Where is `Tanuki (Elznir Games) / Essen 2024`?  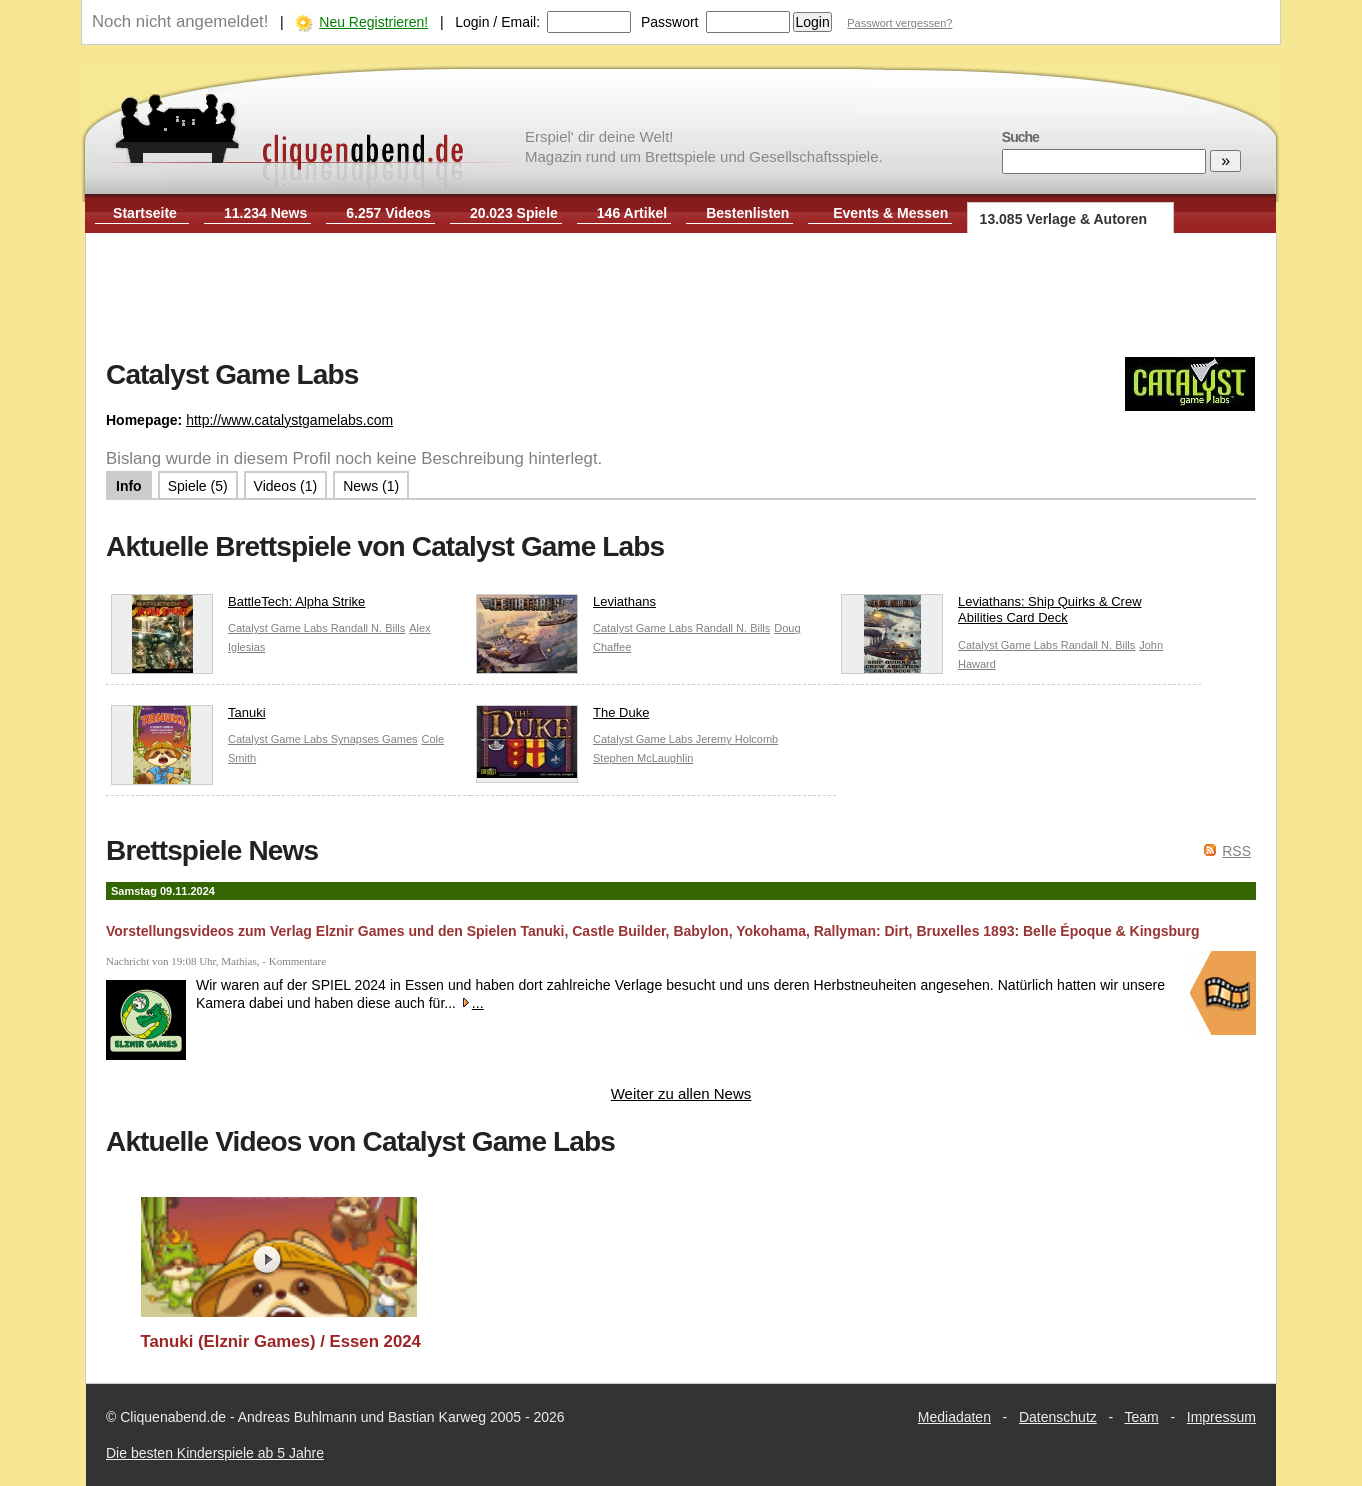 Tanuki (Elznir Games) / Essen 2024 is located at coordinates (281, 1341).